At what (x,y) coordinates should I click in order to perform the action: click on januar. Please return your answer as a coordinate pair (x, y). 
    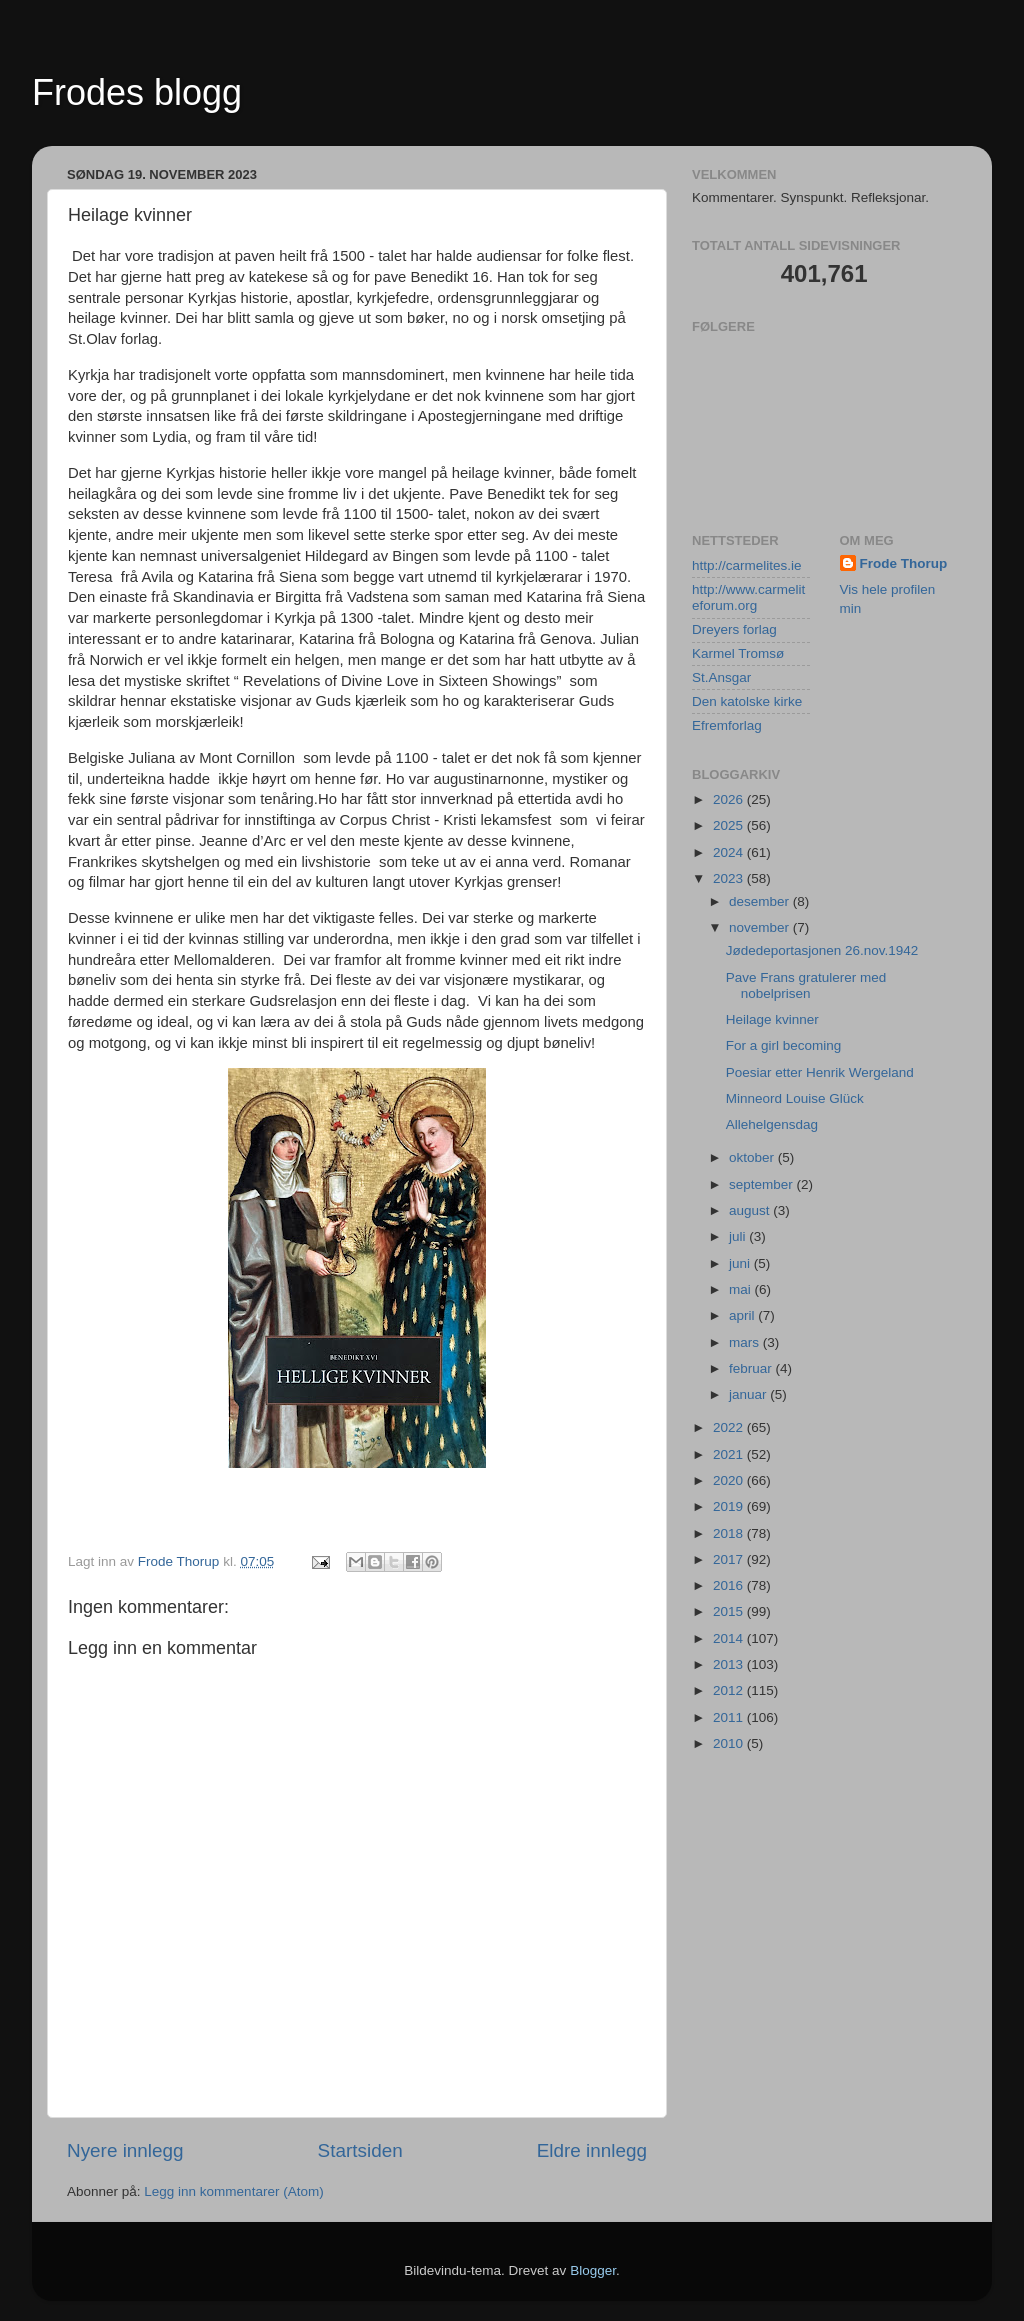
    Looking at the image, I should click on (749, 1394).